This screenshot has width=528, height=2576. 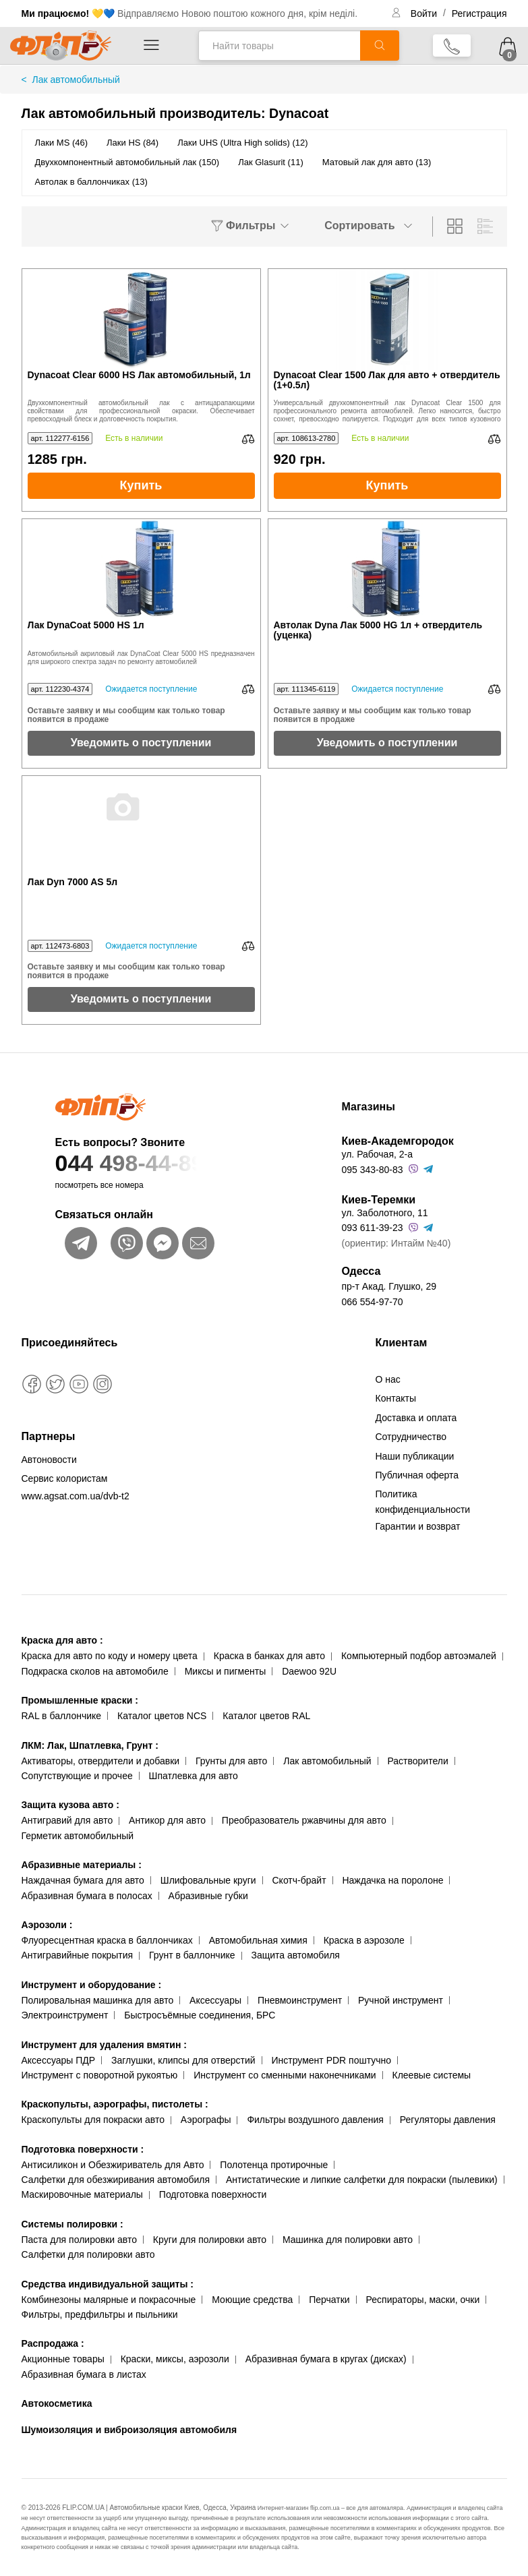 What do you see at coordinates (348, 2239) in the screenshot?
I see `Машинка для полировки авто` at bounding box center [348, 2239].